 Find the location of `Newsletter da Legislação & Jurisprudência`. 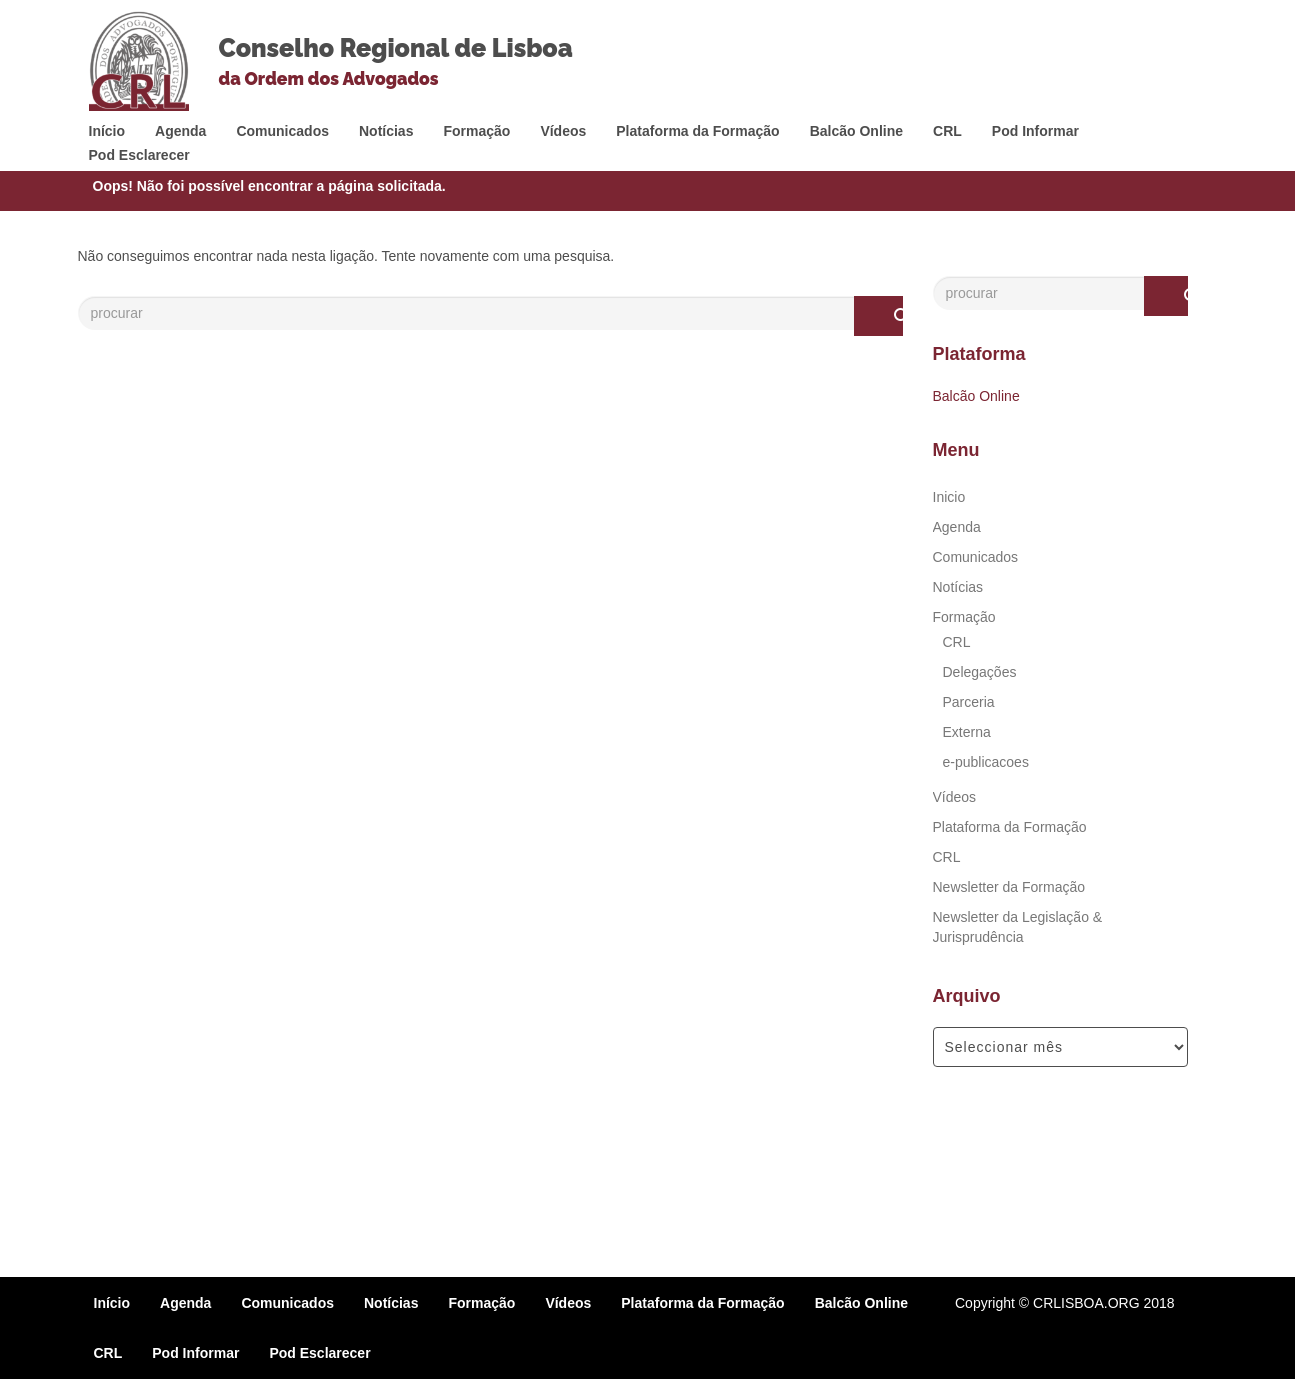

Newsletter da Legislação & Jurisprudência is located at coordinates (1018, 927).